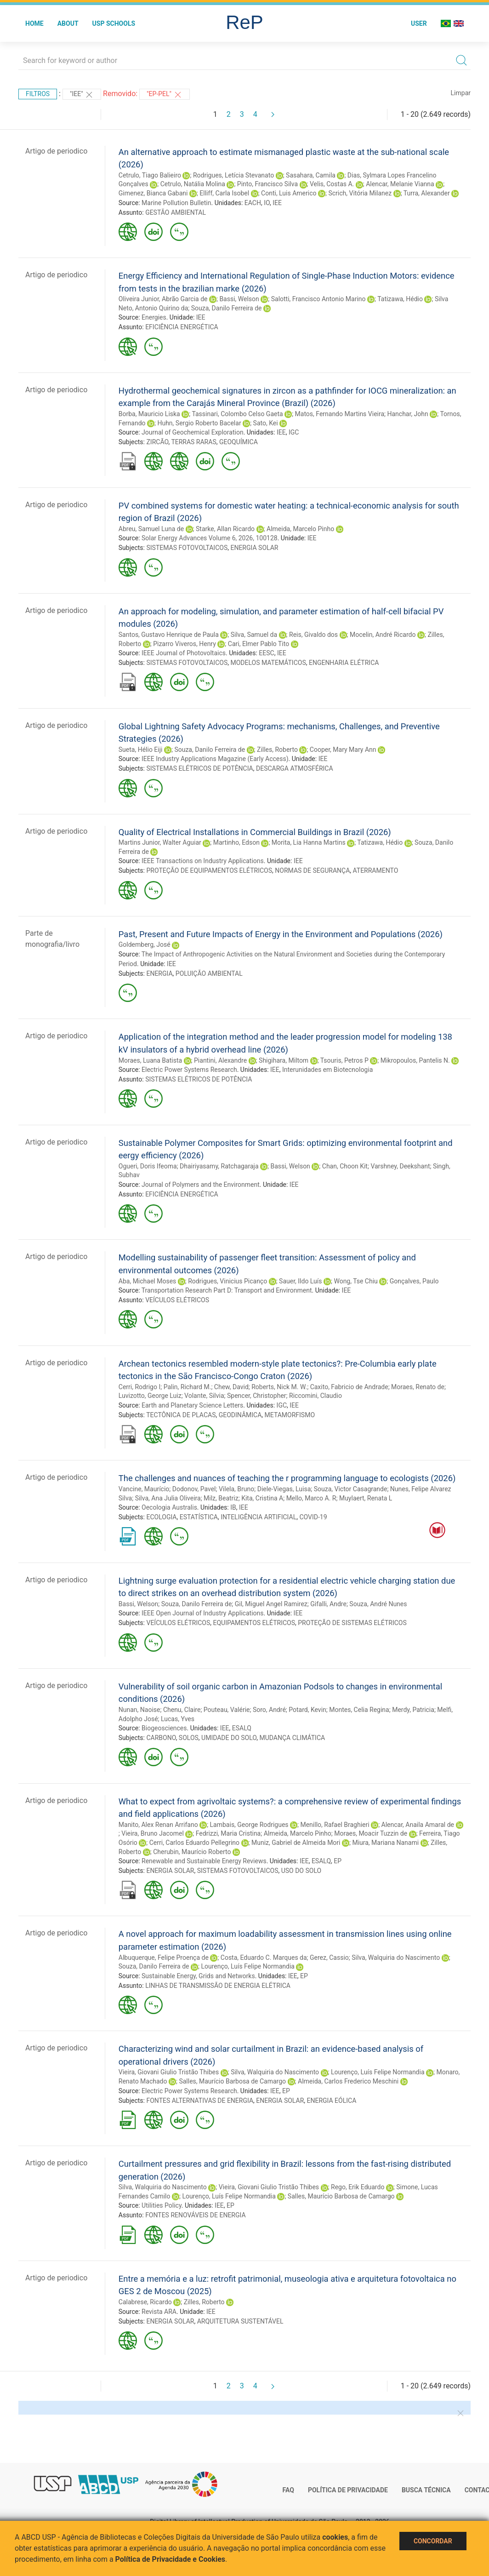 The height and width of the screenshot is (2576, 489). What do you see at coordinates (343, 749) in the screenshot?
I see `Cooper, Mary Mary Ann` at bounding box center [343, 749].